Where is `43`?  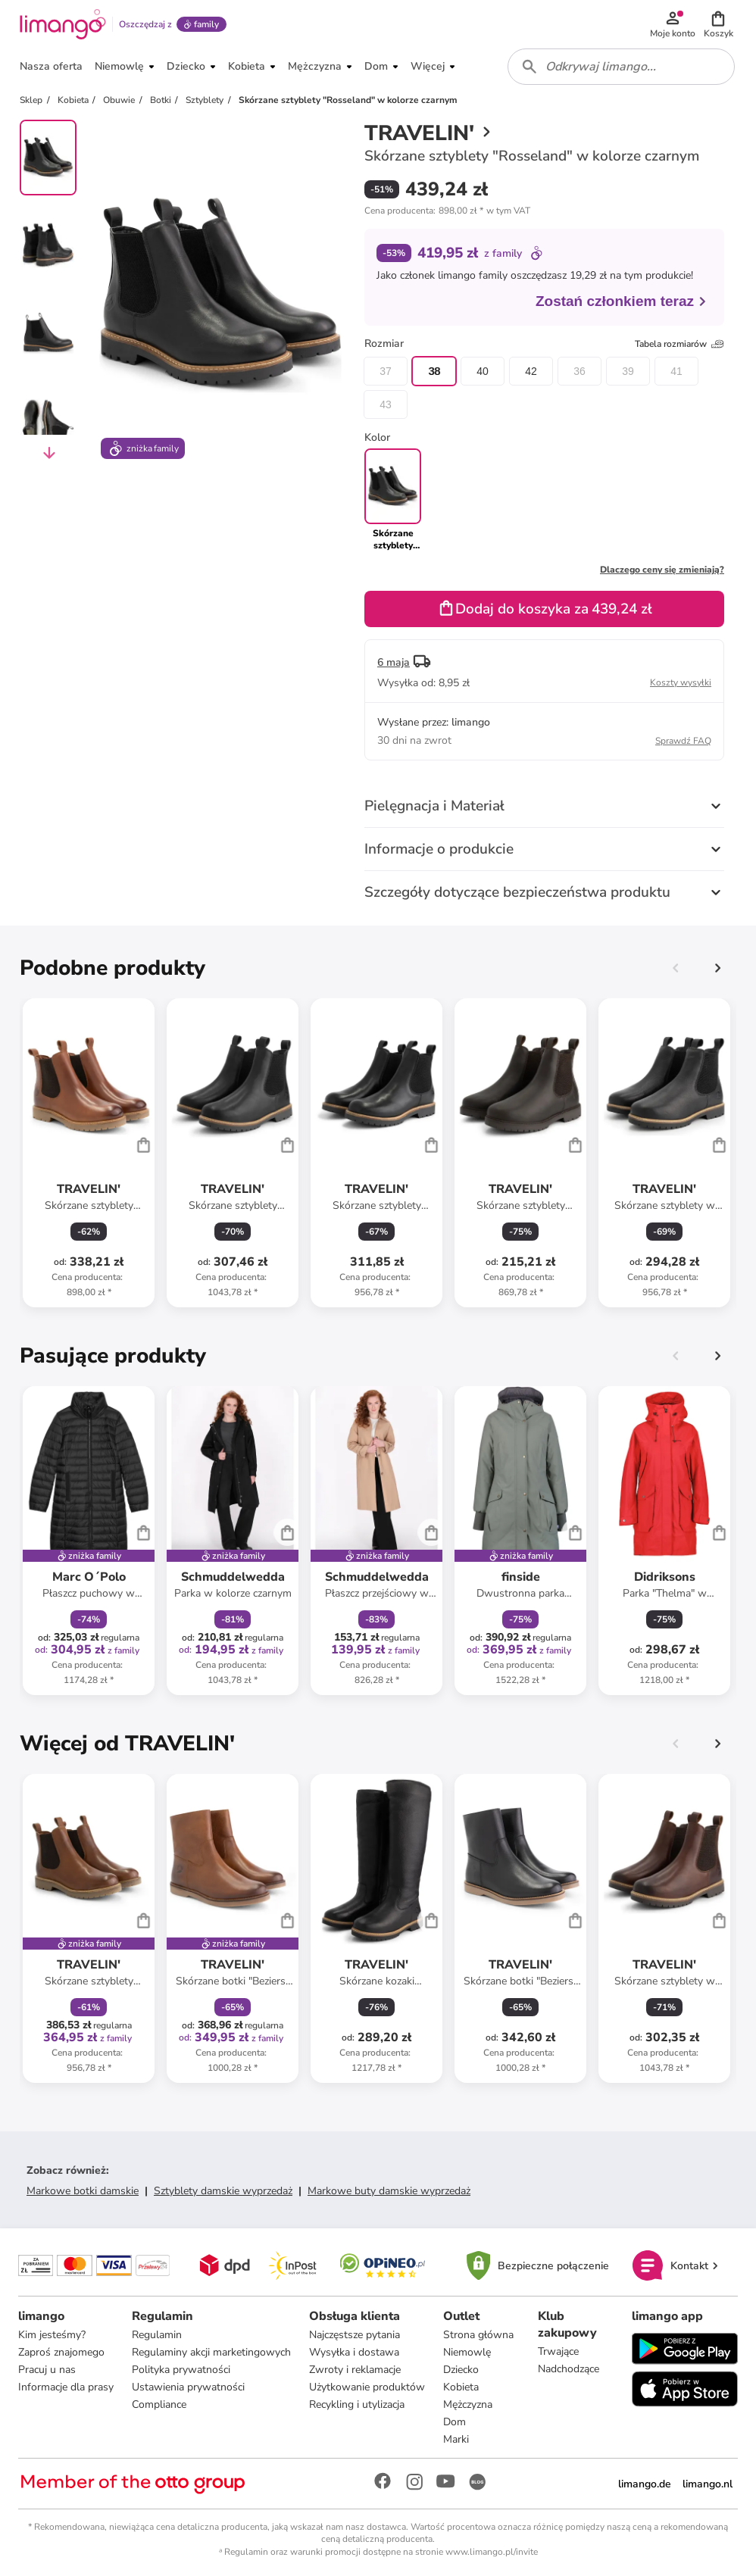 43 is located at coordinates (386, 404).